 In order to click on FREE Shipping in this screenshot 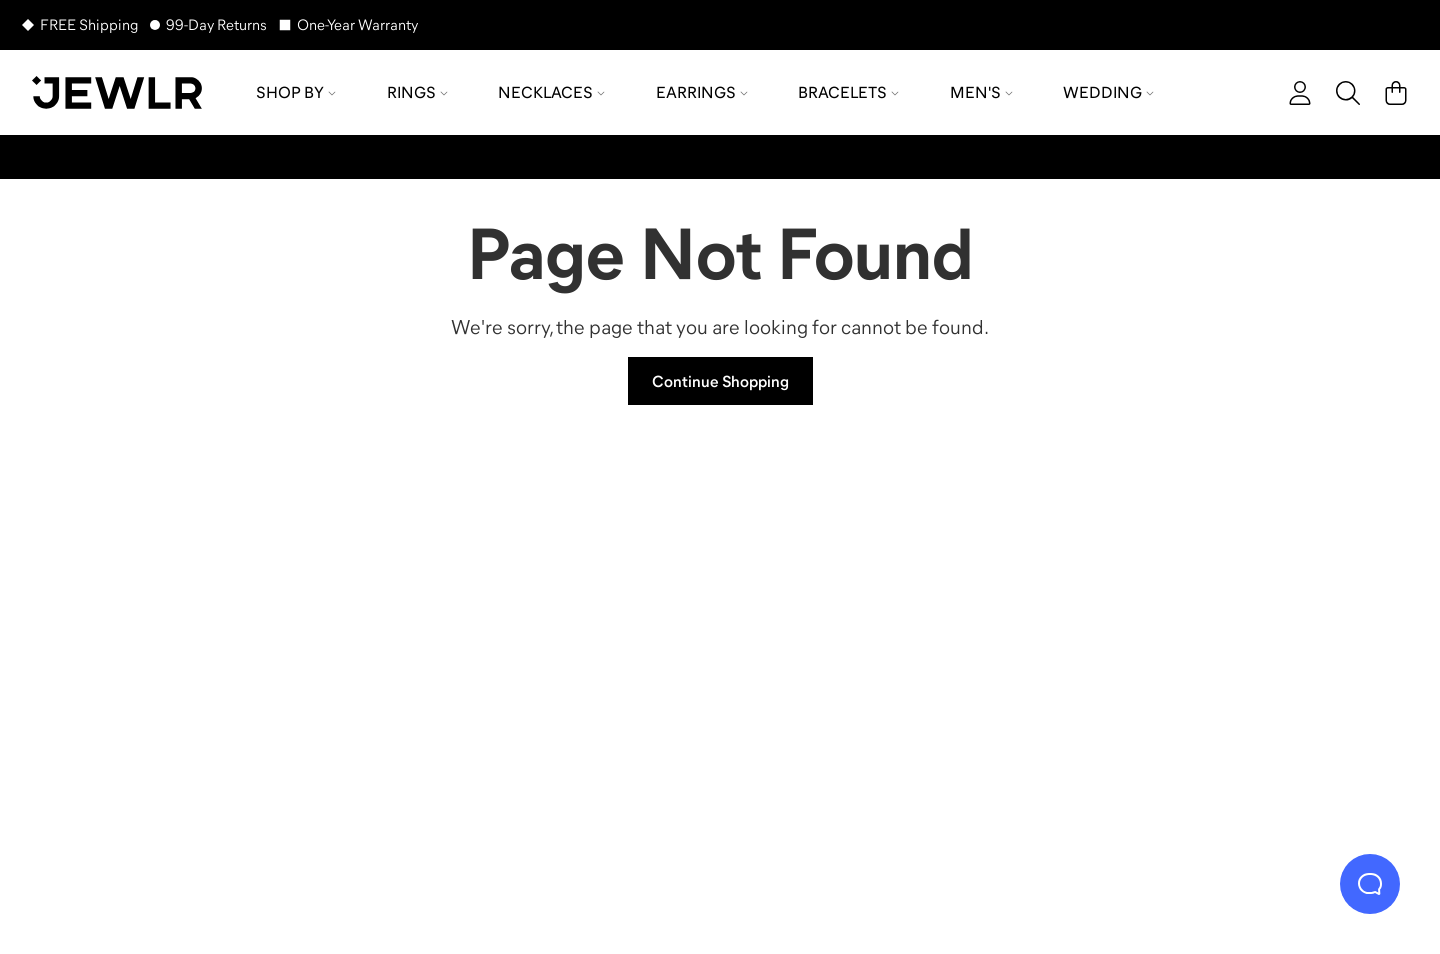, I will do `click(89, 24)`.